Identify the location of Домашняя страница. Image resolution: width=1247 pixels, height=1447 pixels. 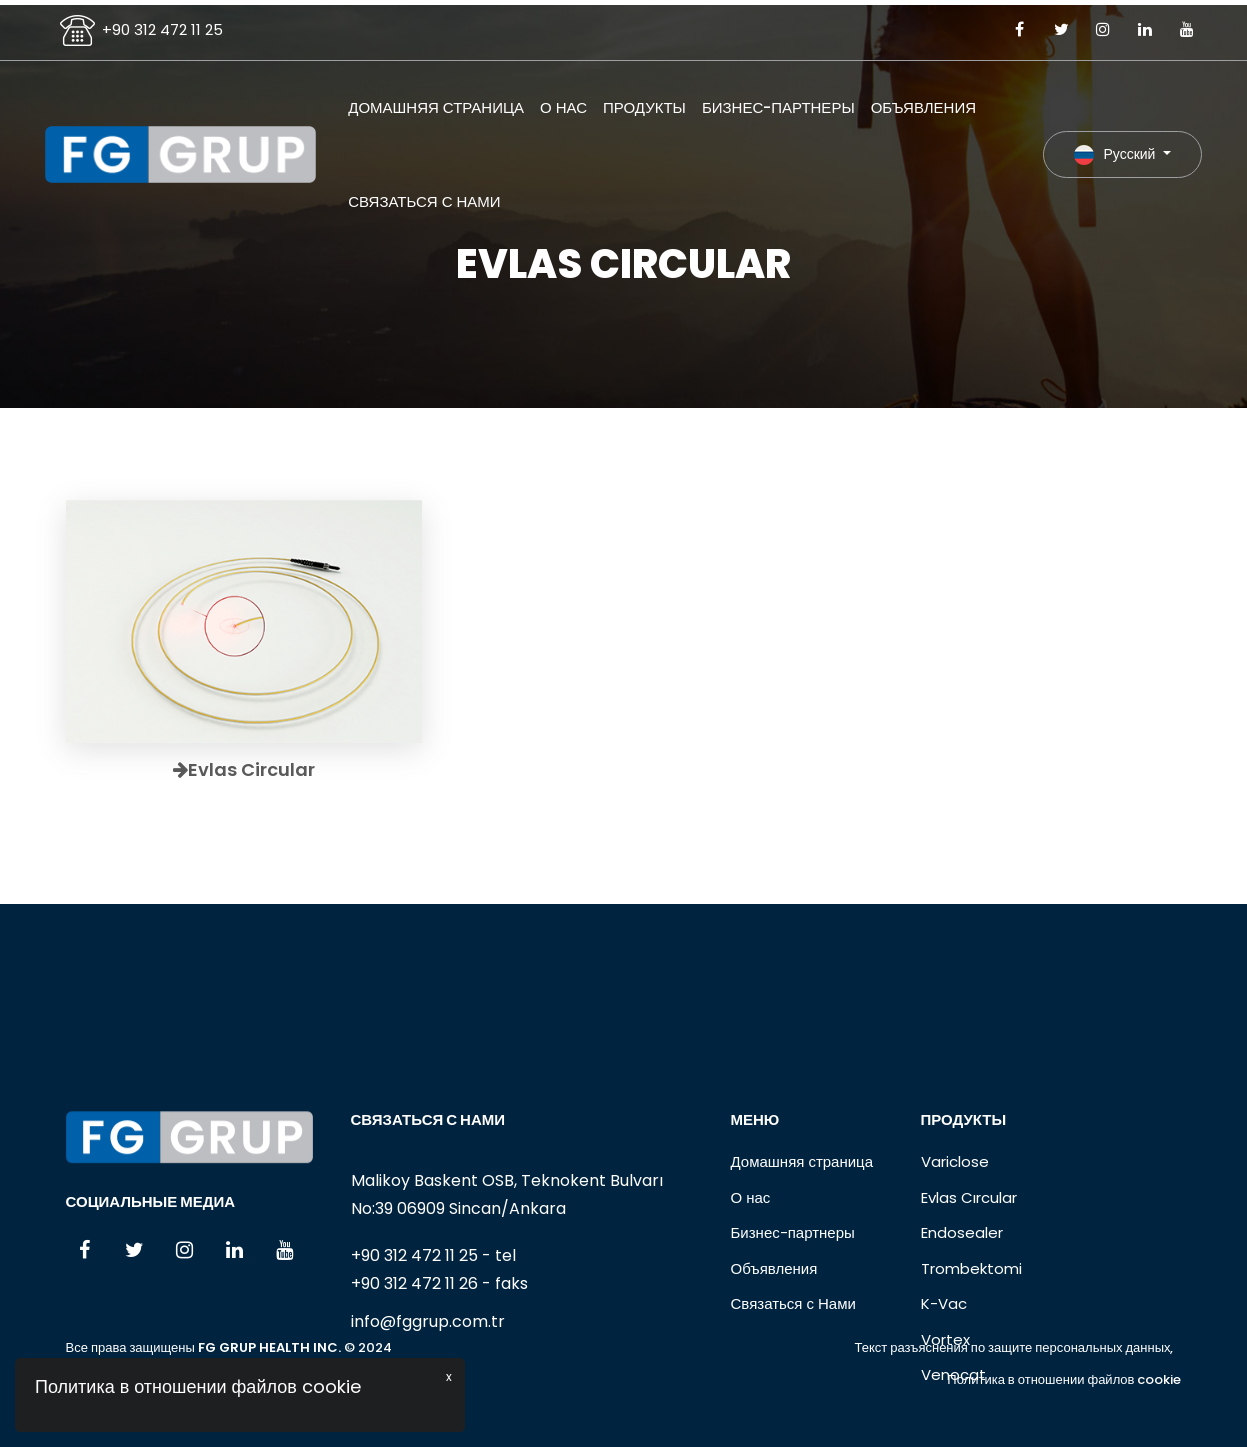
(436, 107).